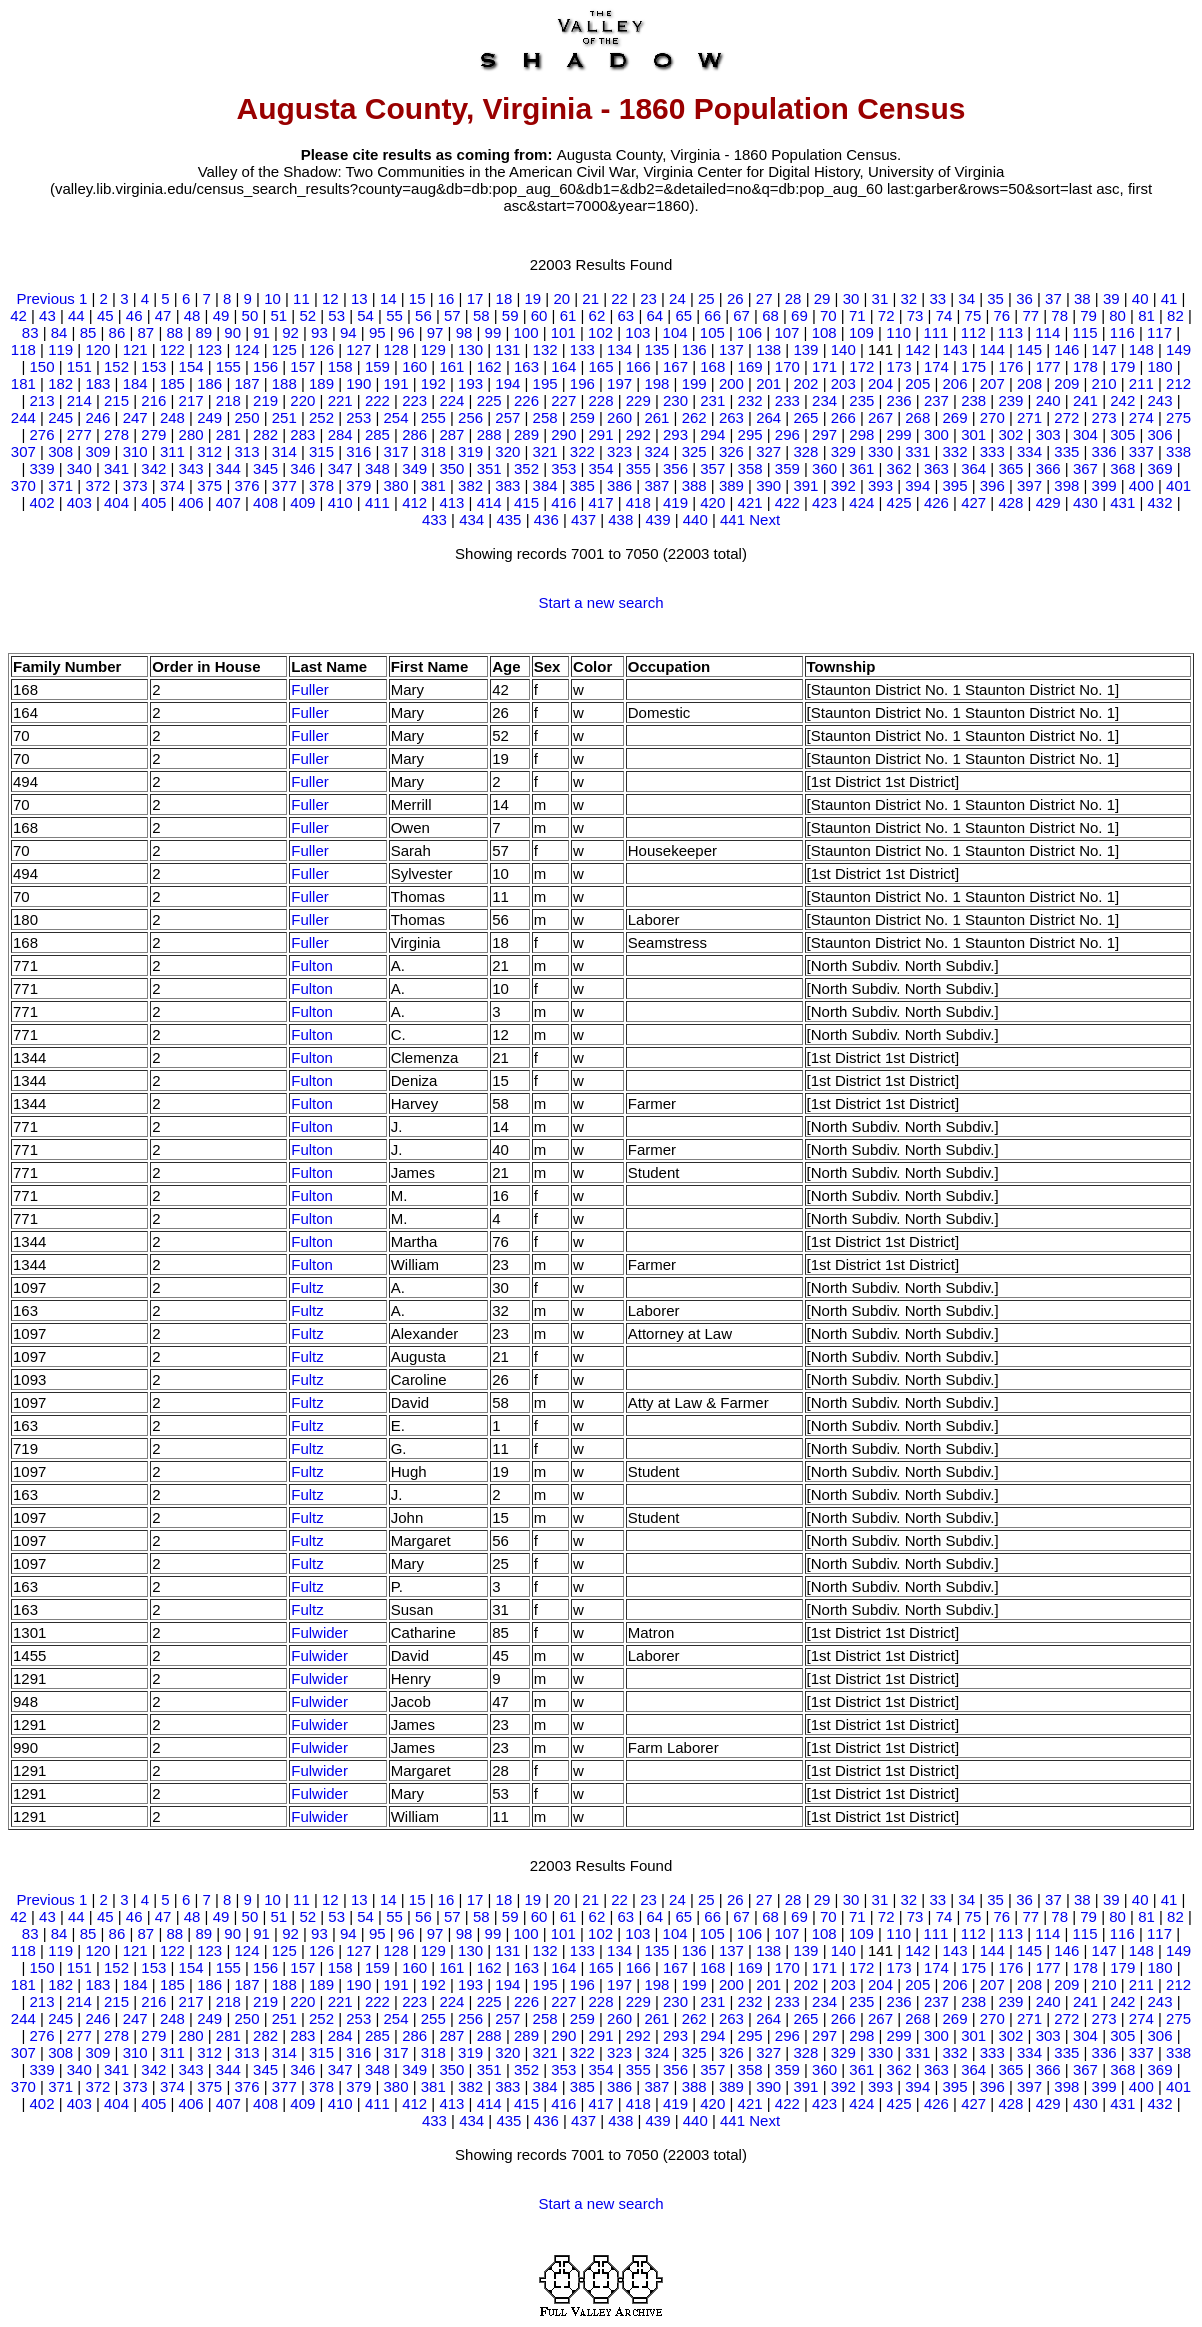 This screenshot has width=1202, height=2327. Describe the element at coordinates (1029, 451) in the screenshot. I see `334` at that location.